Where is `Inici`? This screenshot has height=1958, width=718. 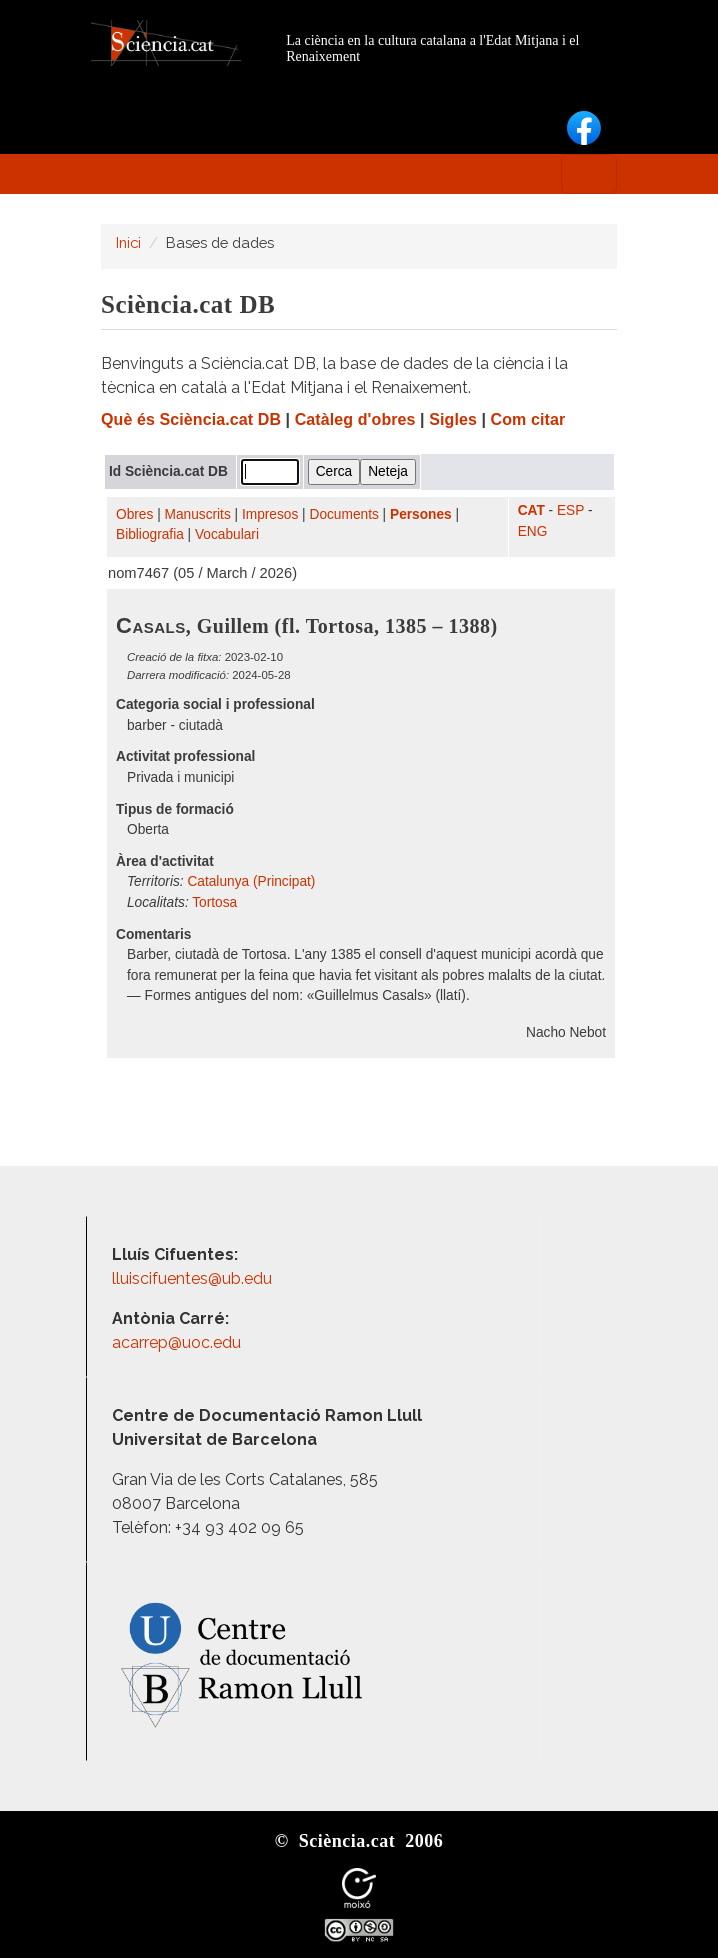
Inici is located at coordinates (128, 242).